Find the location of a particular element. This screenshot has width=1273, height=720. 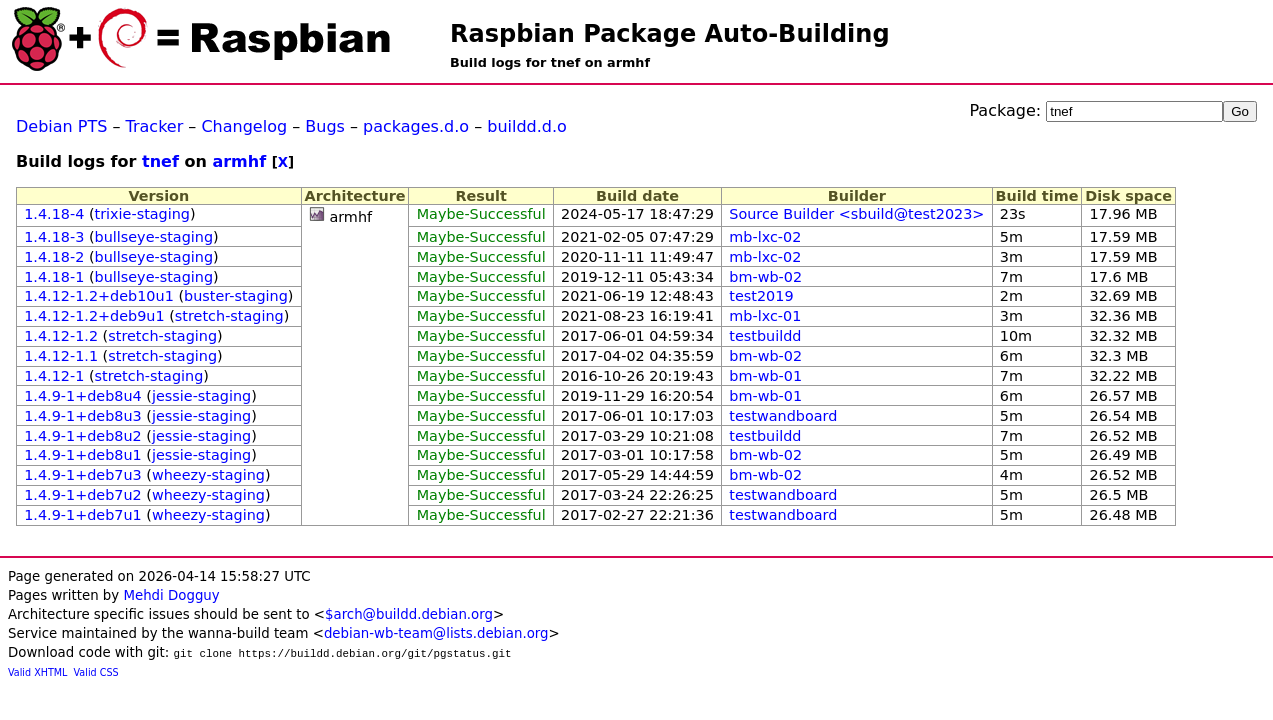

Debian PTS is located at coordinates (61, 126).